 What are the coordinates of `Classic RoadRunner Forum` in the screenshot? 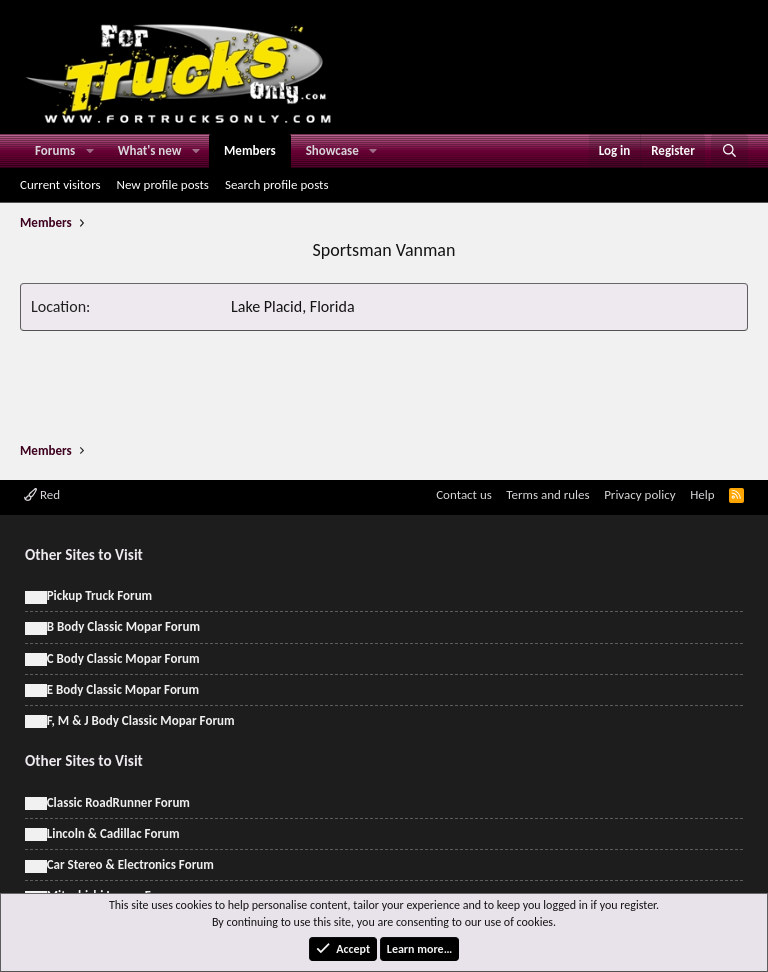 It's located at (118, 802).